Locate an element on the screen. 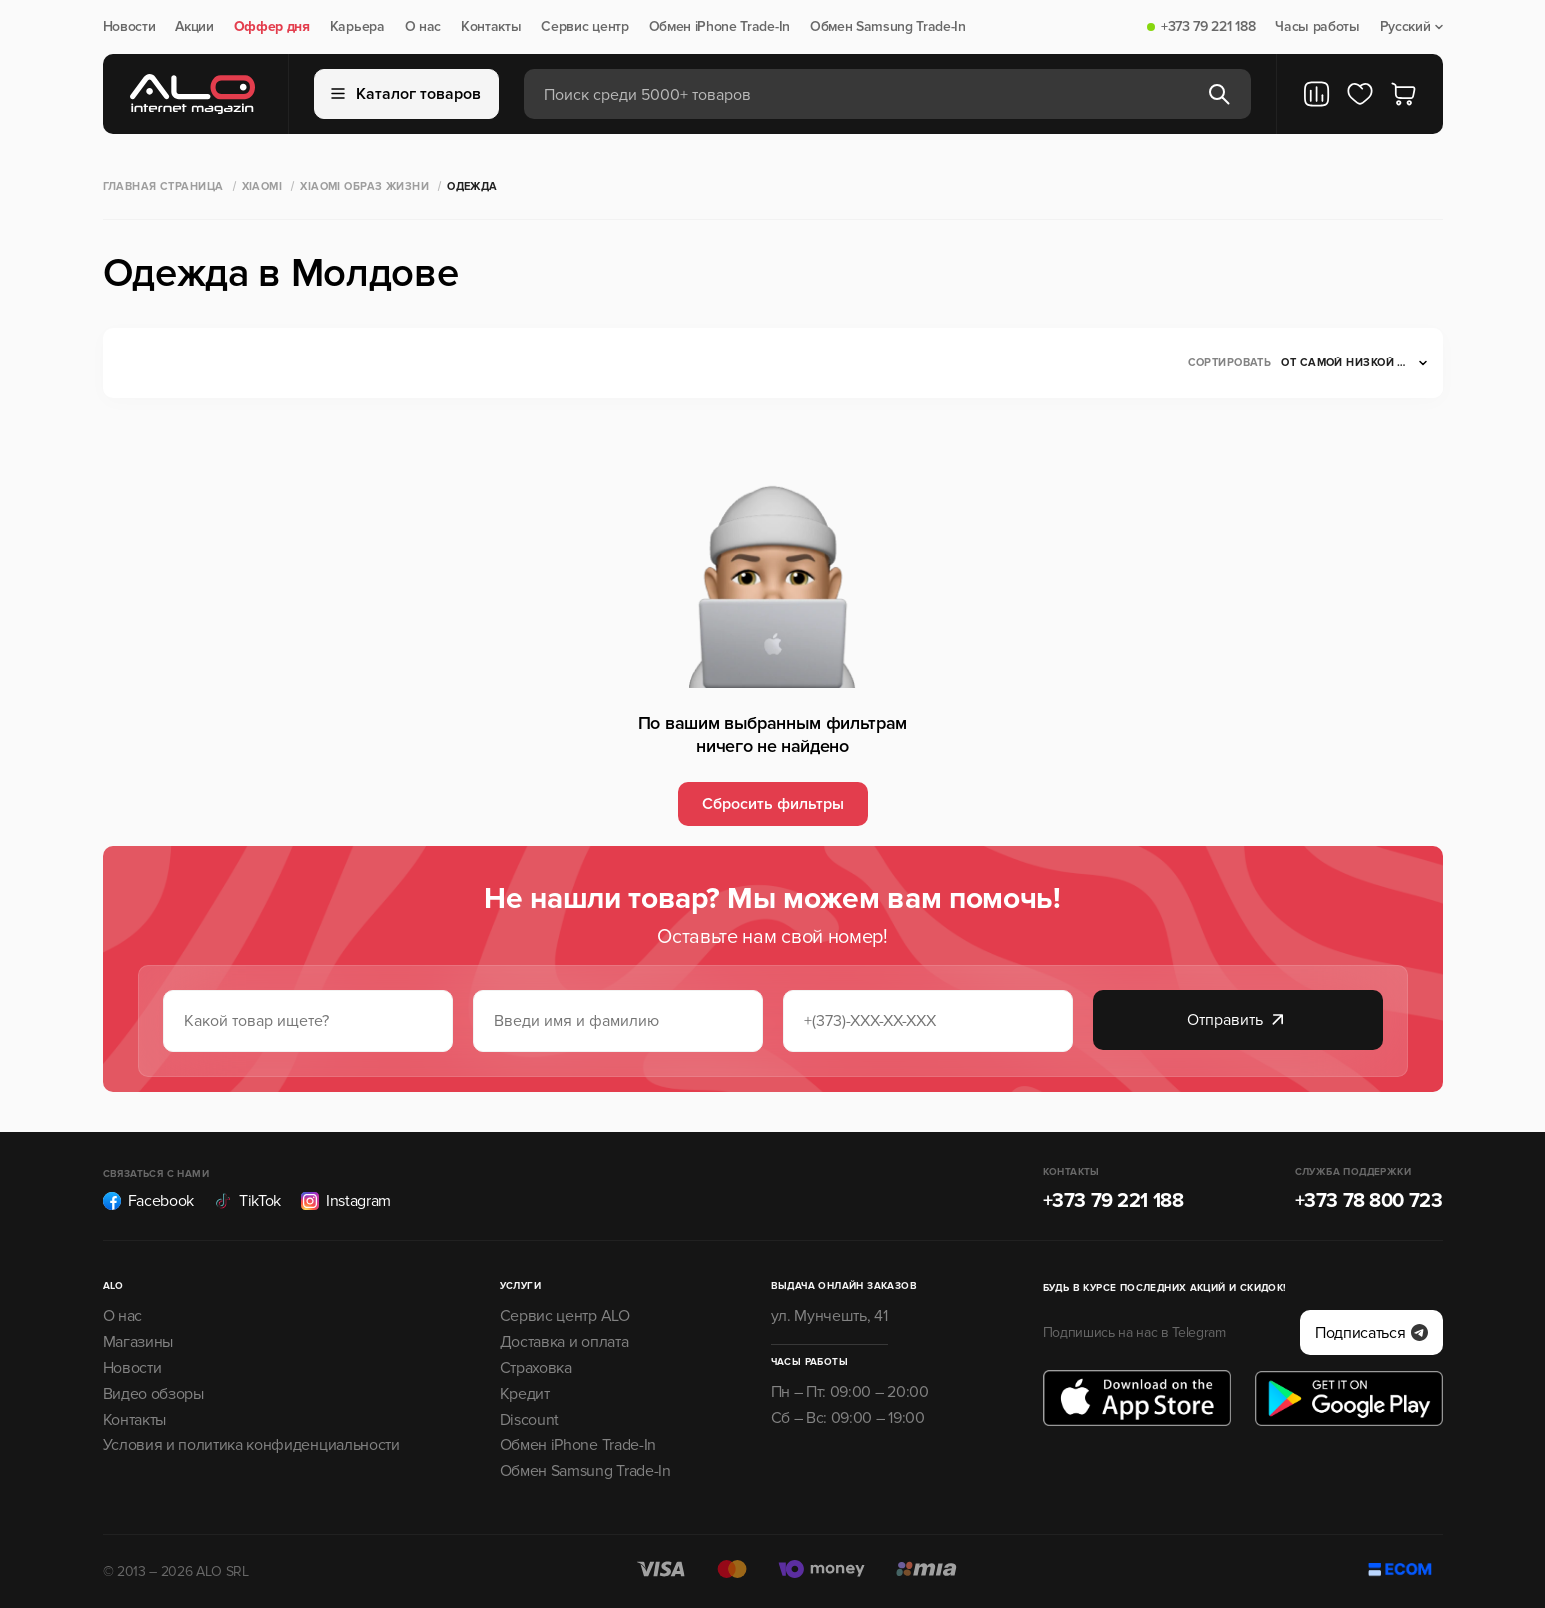 The width and height of the screenshot is (1545, 1608). Сервис центр ALO is located at coordinates (565, 1316).